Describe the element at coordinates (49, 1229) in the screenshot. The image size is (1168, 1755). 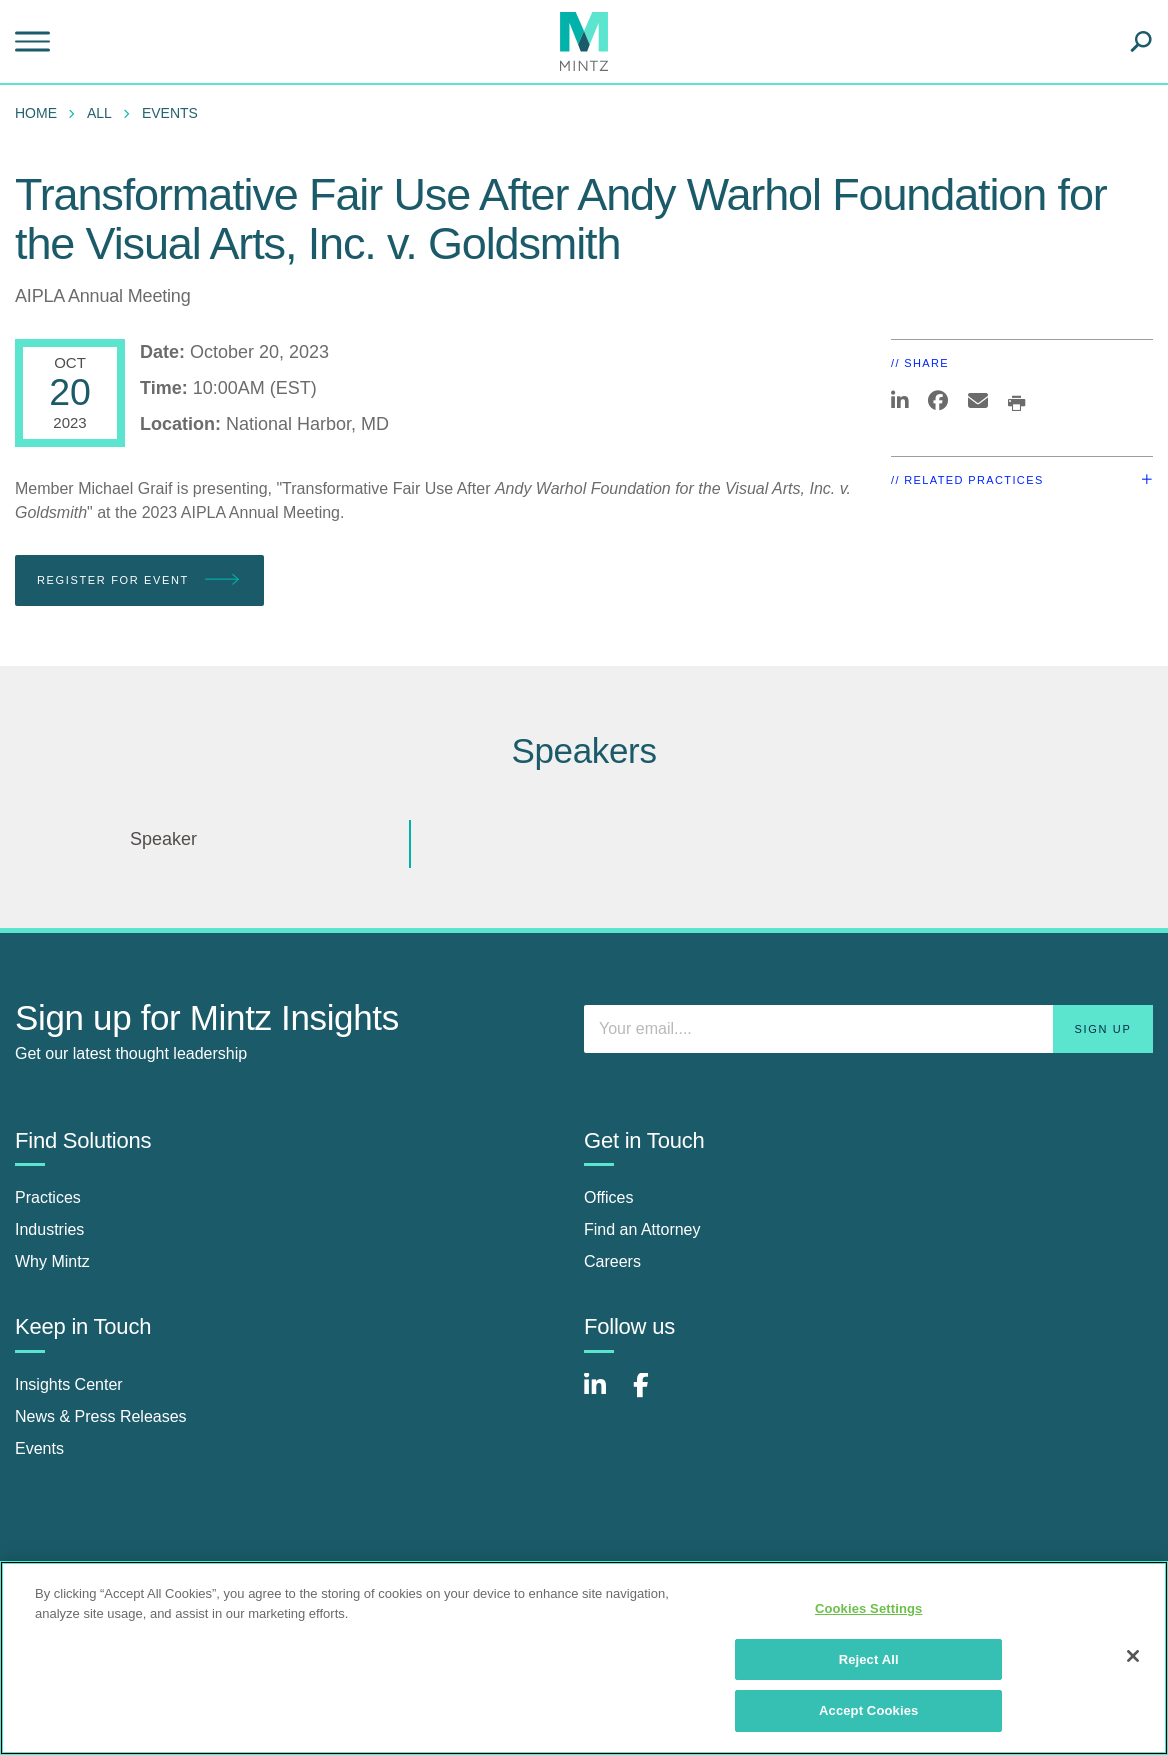
I see `Industries [industries]` at that location.